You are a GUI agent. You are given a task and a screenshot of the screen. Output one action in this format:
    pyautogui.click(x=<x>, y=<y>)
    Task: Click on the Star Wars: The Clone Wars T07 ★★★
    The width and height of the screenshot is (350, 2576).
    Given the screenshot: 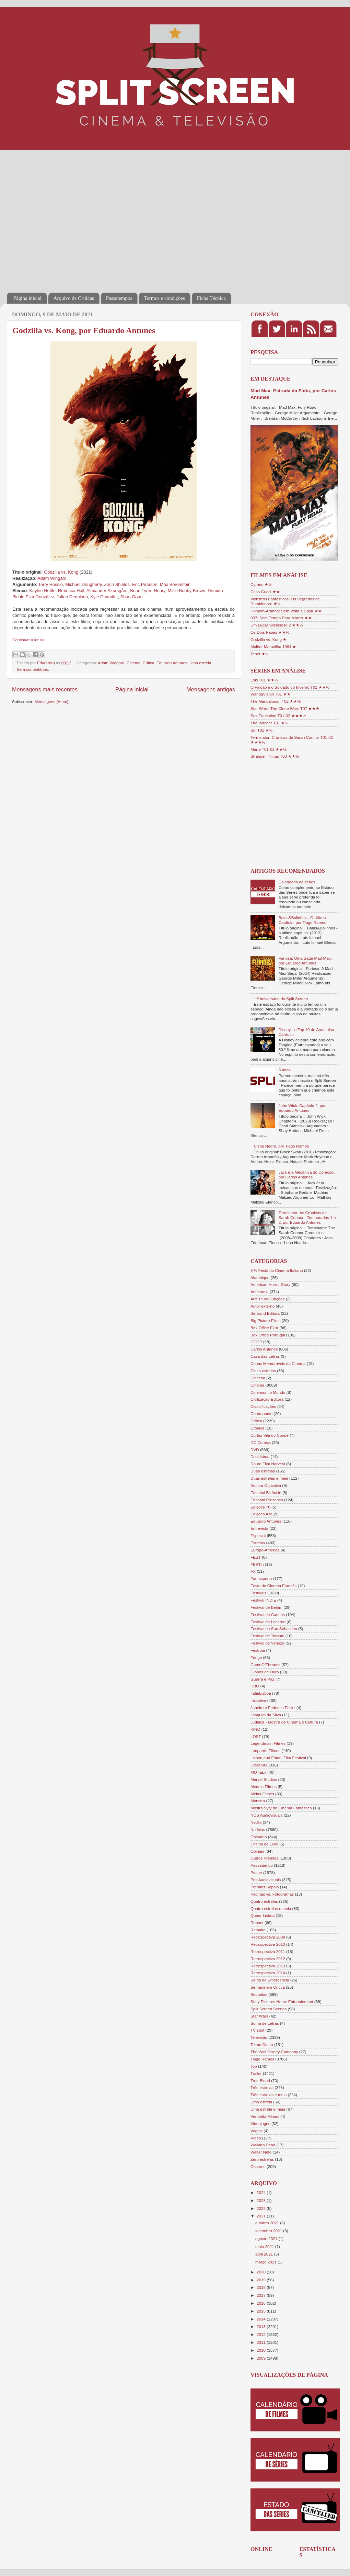 What is the action you would take?
    pyautogui.click(x=284, y=708)
    